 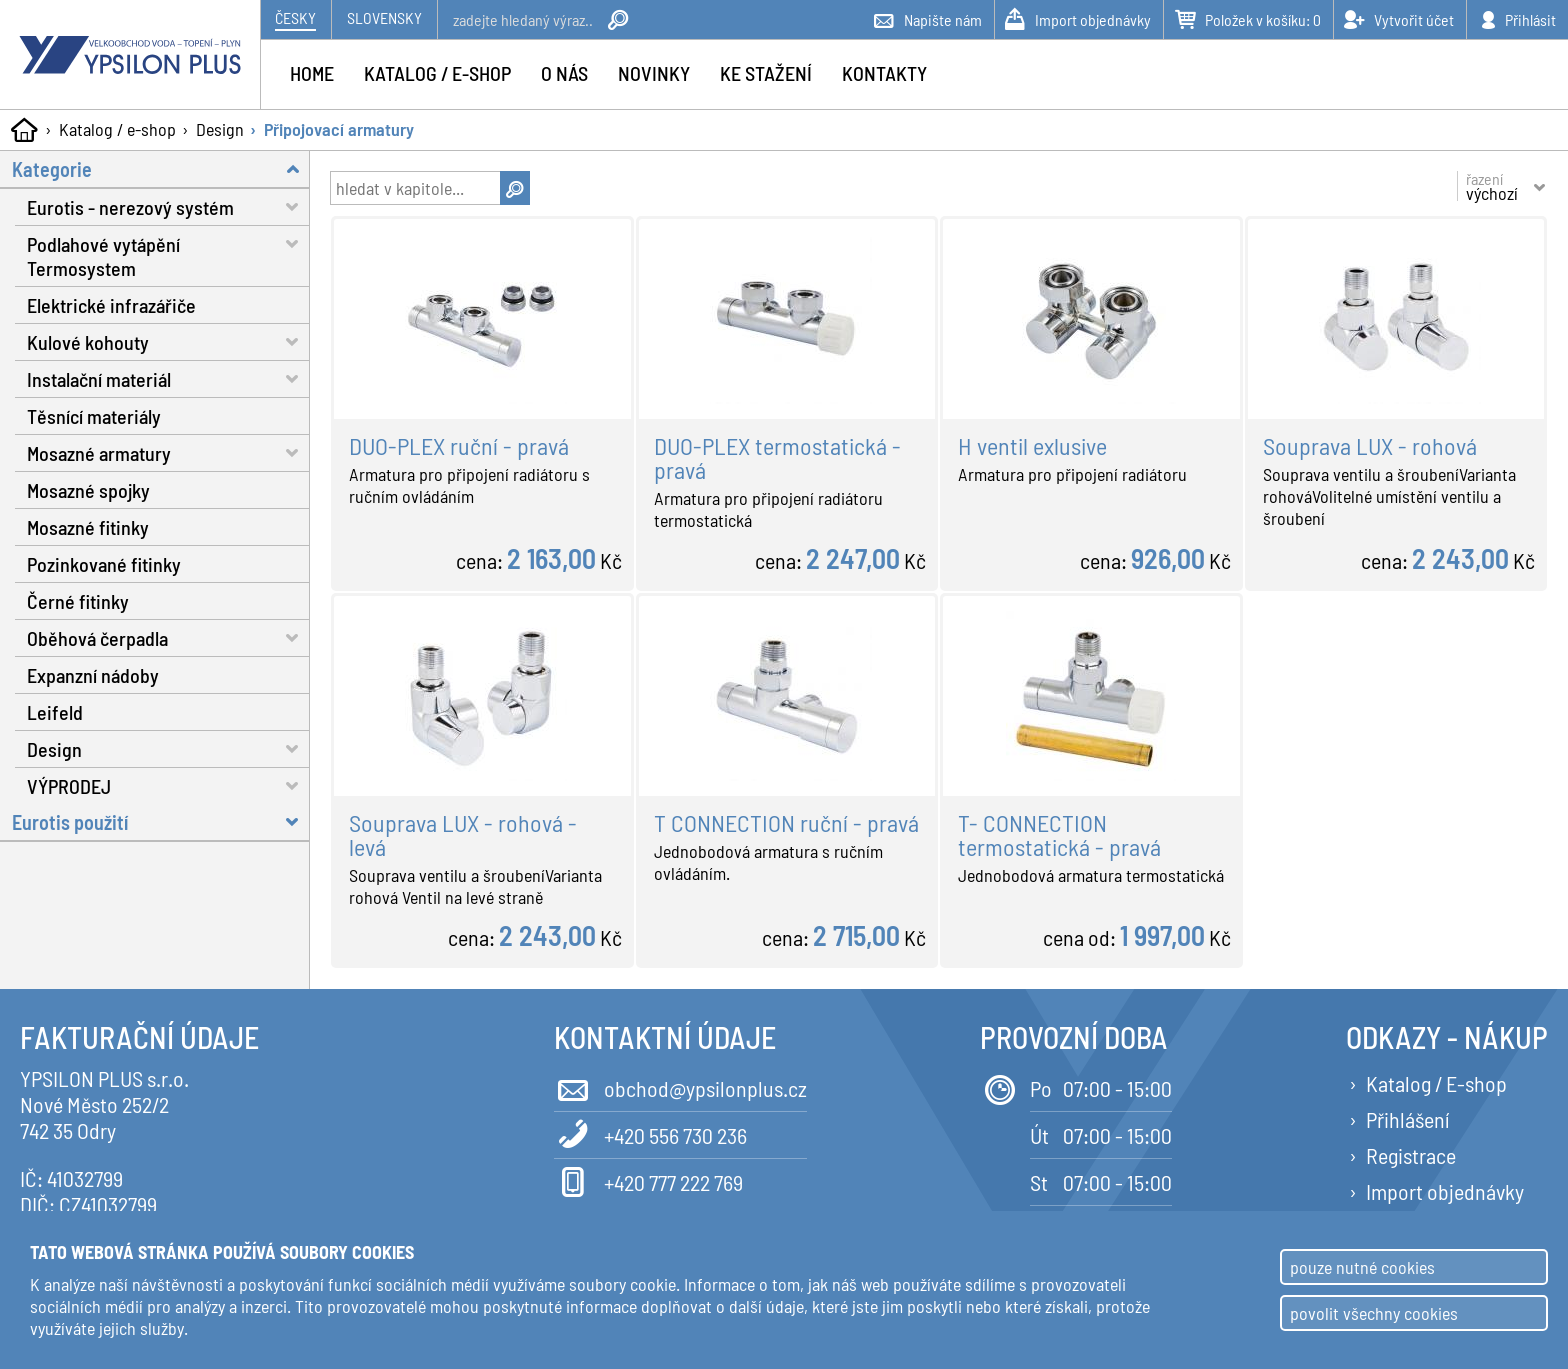 I want to click on Katalog / e-shop, so click(x=117, y=129).